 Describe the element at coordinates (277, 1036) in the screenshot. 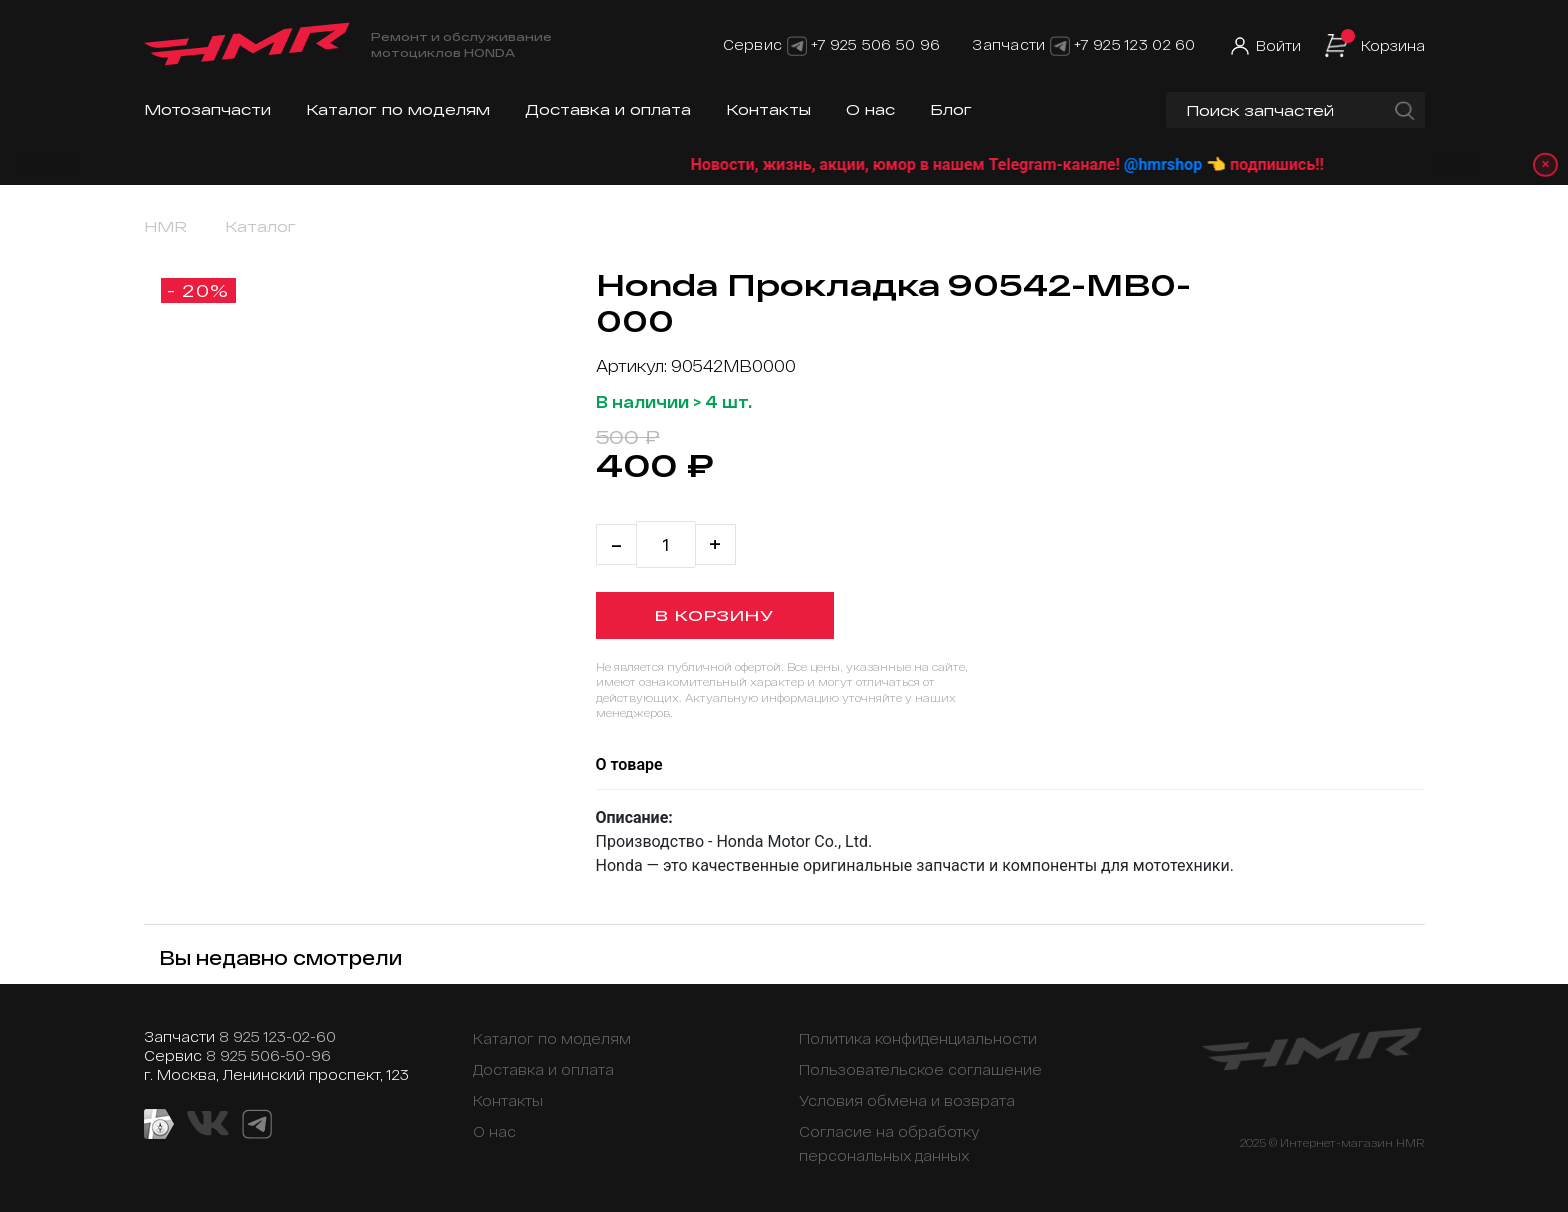

I see `8 925 123-02-60` at that location.